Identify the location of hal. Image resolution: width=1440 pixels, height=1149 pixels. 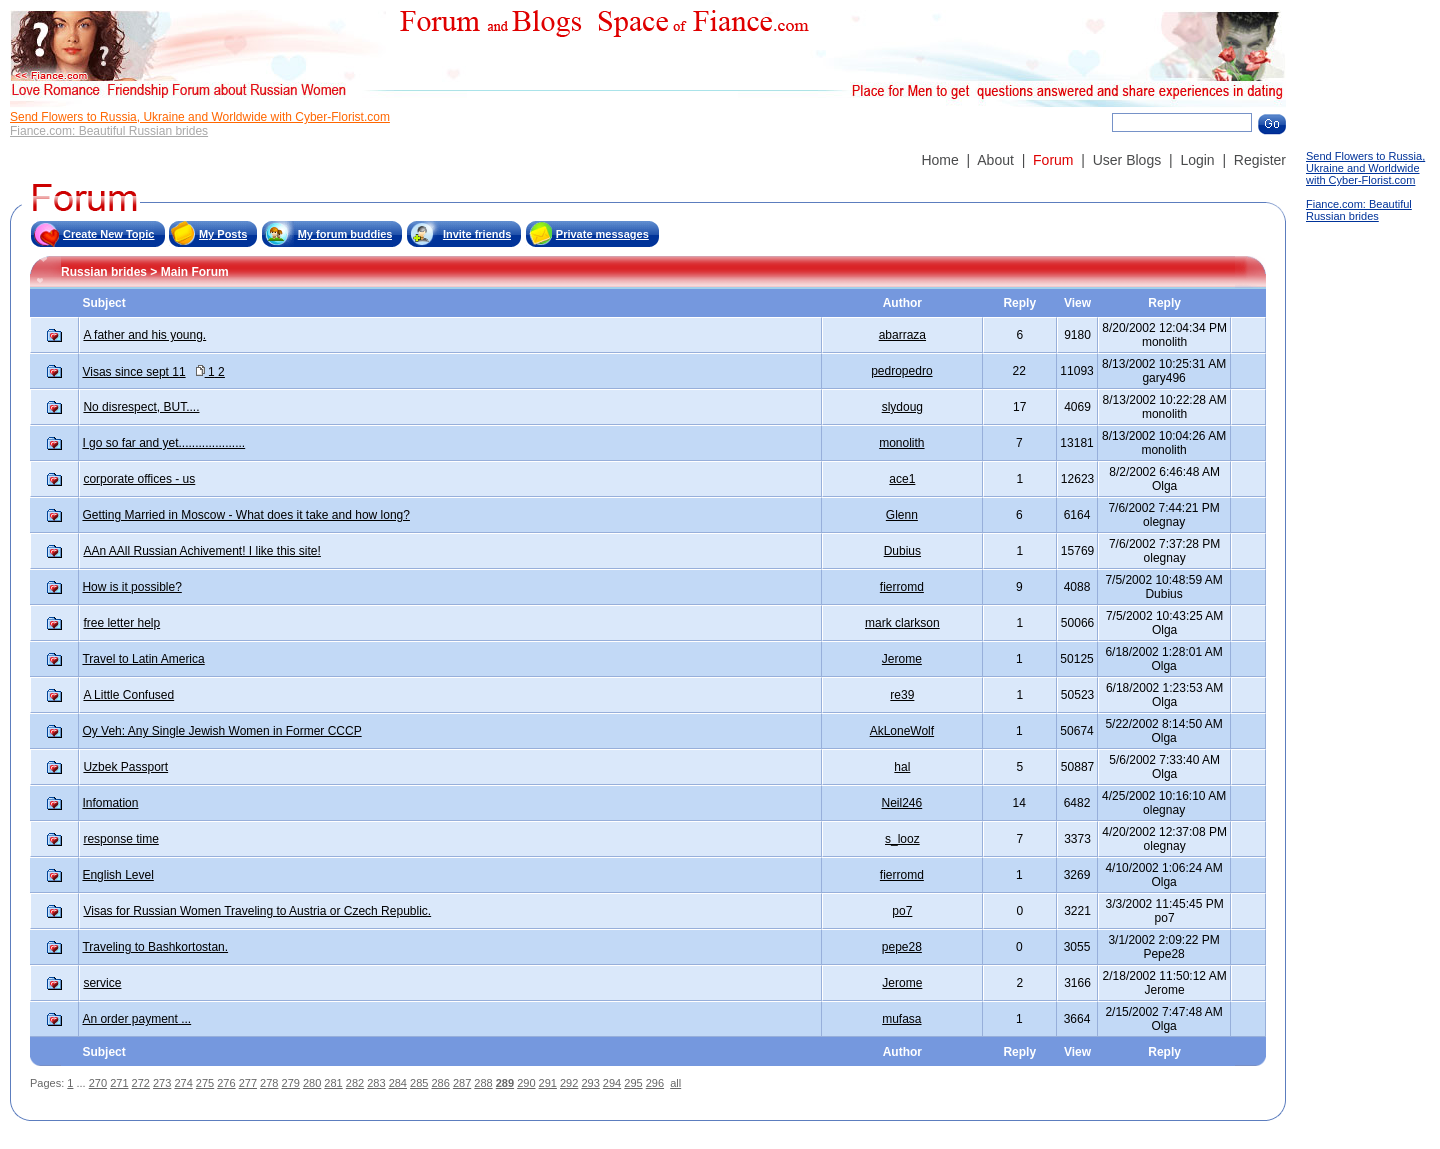
(902, 767).